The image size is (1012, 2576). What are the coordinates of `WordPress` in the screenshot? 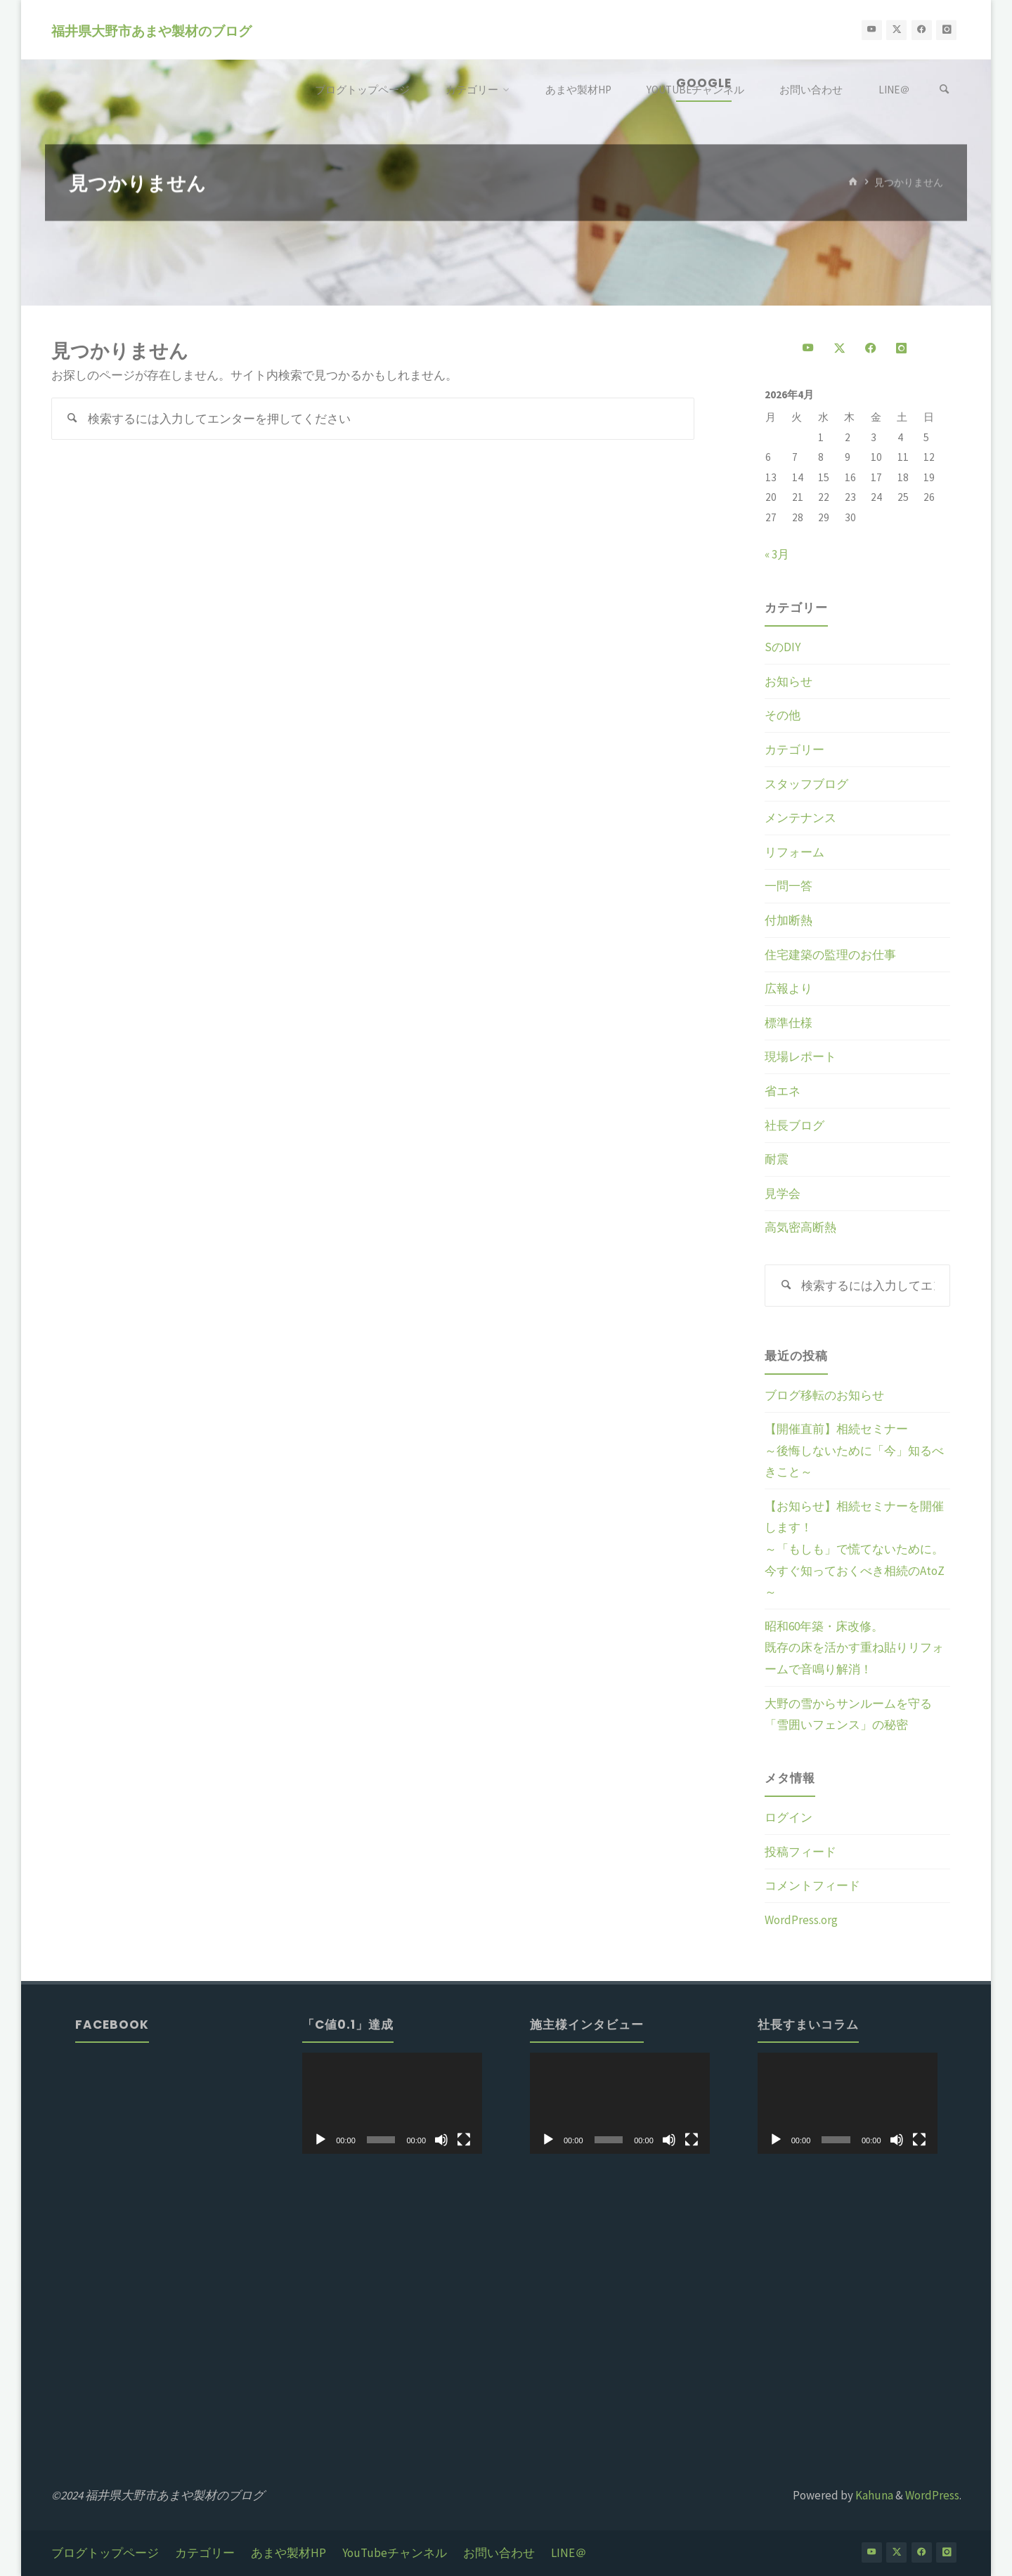 It's located at (932, 2495).